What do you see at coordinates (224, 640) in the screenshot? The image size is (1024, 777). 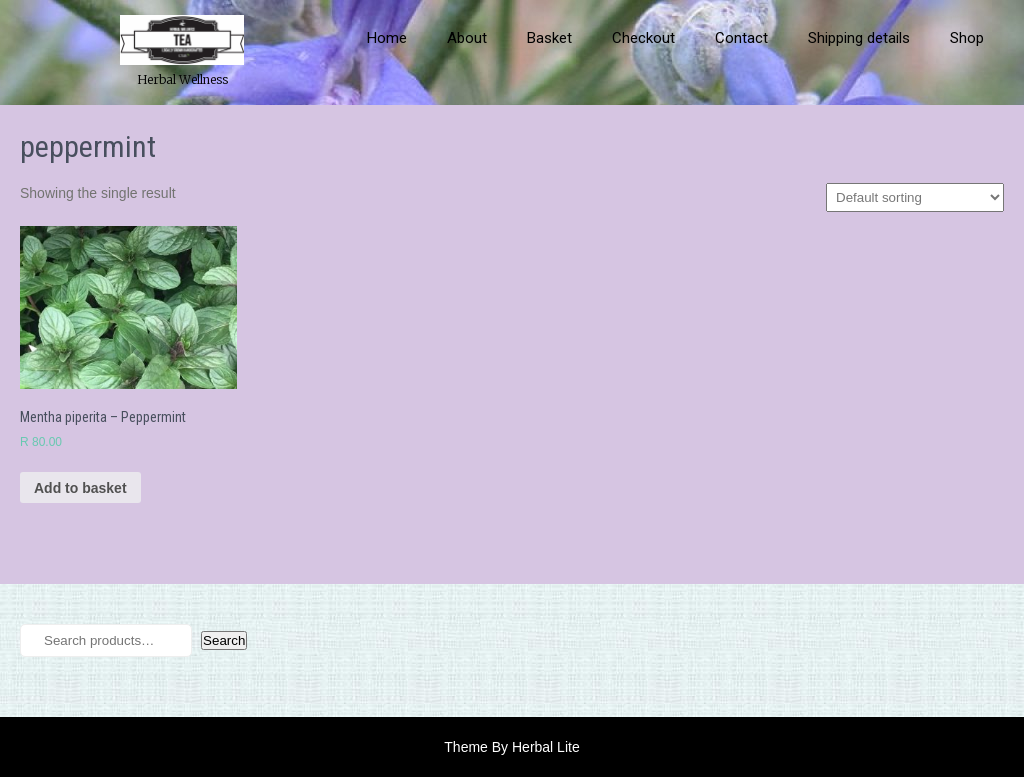 I see `Search` at bounding box center [224, 640].